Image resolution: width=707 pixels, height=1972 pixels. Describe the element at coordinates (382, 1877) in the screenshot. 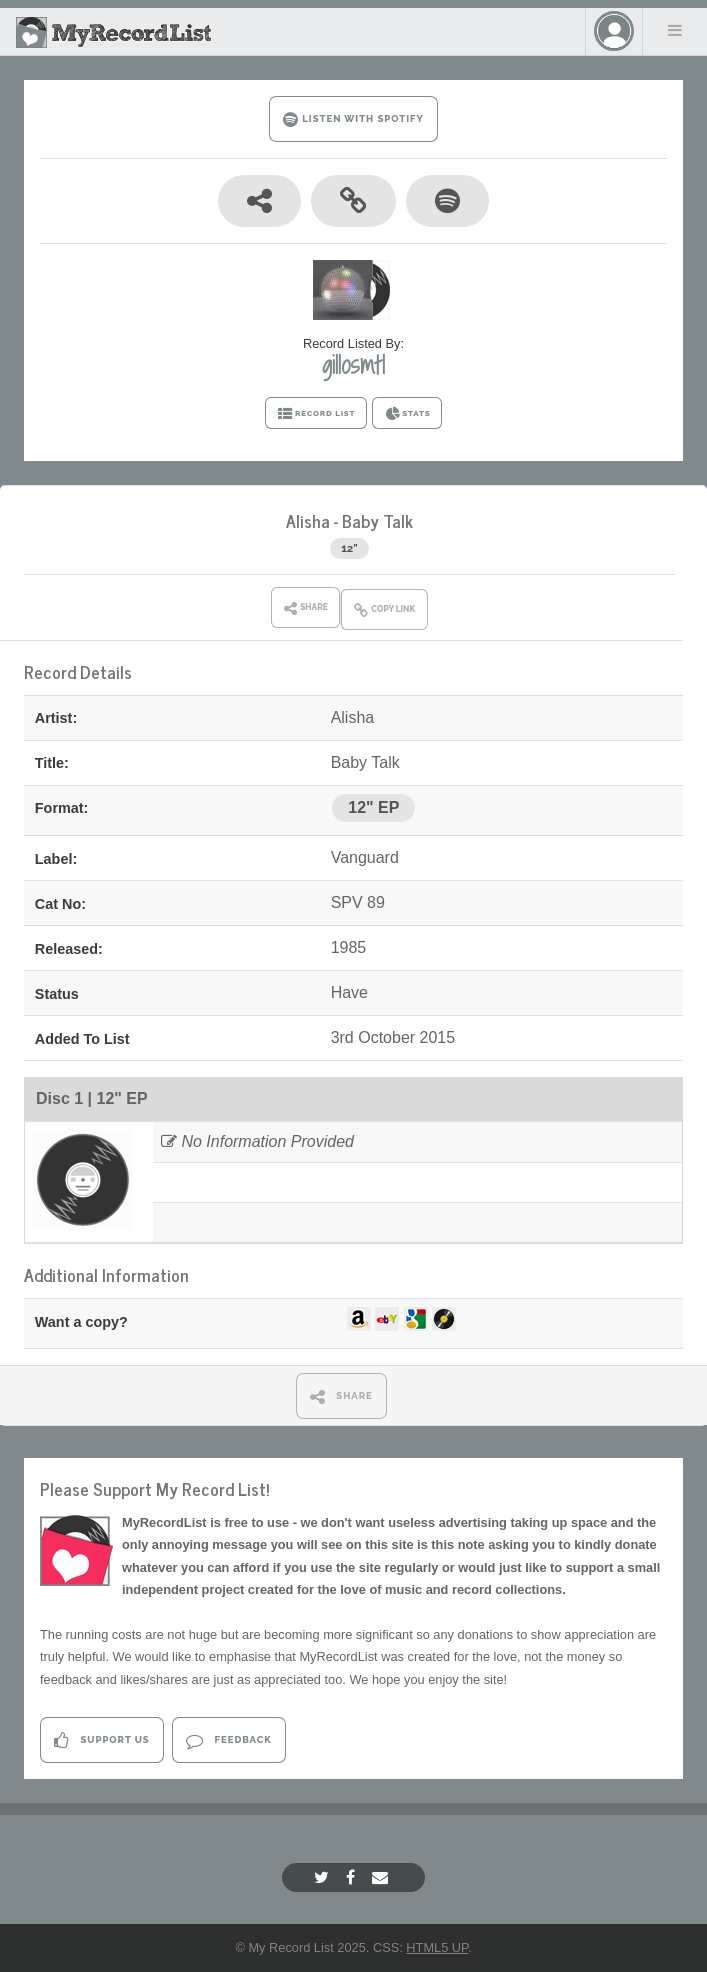

I see `[Email]` at that location.